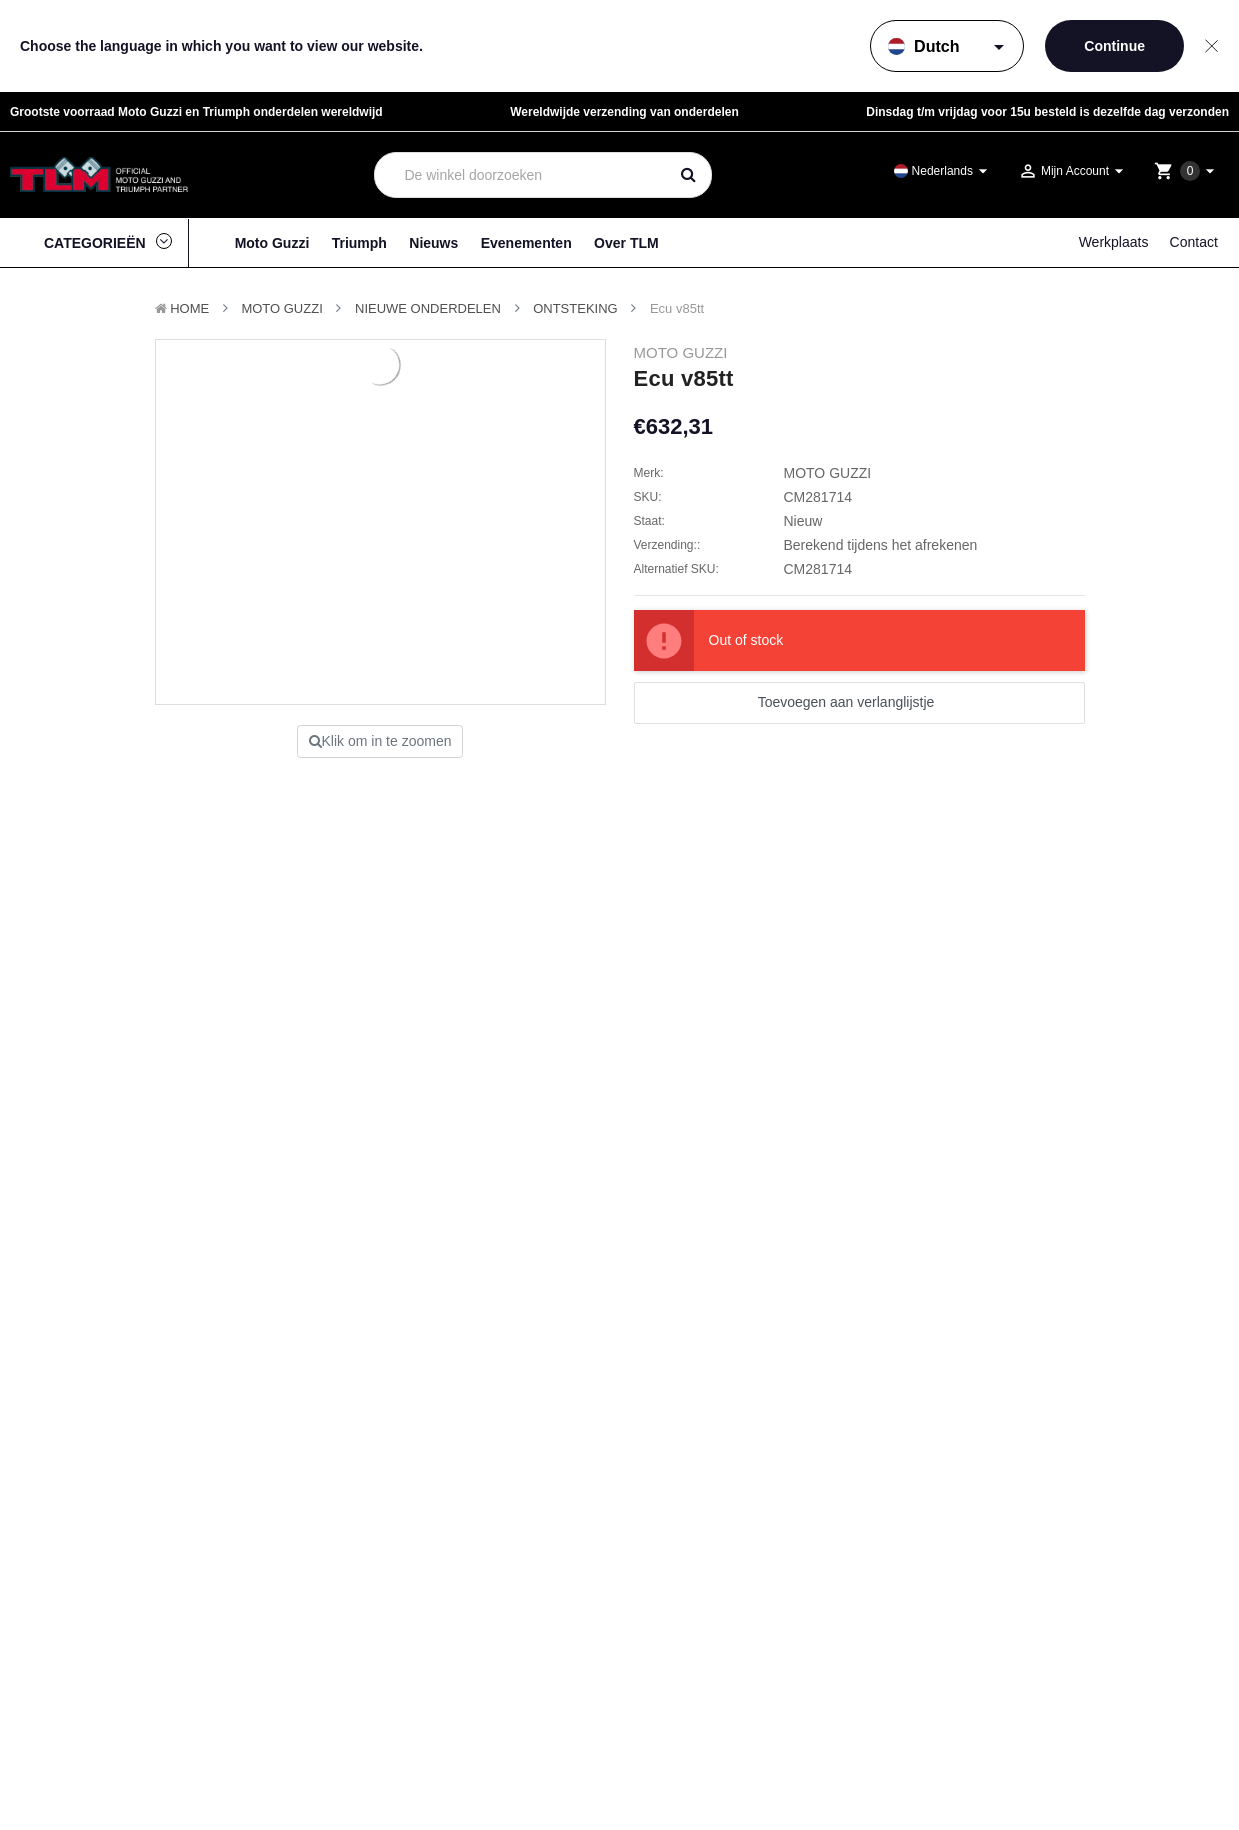  Describe the element at coordinates (281, 308) in the screenshot. I see `MOTO GUZZI` at that location.